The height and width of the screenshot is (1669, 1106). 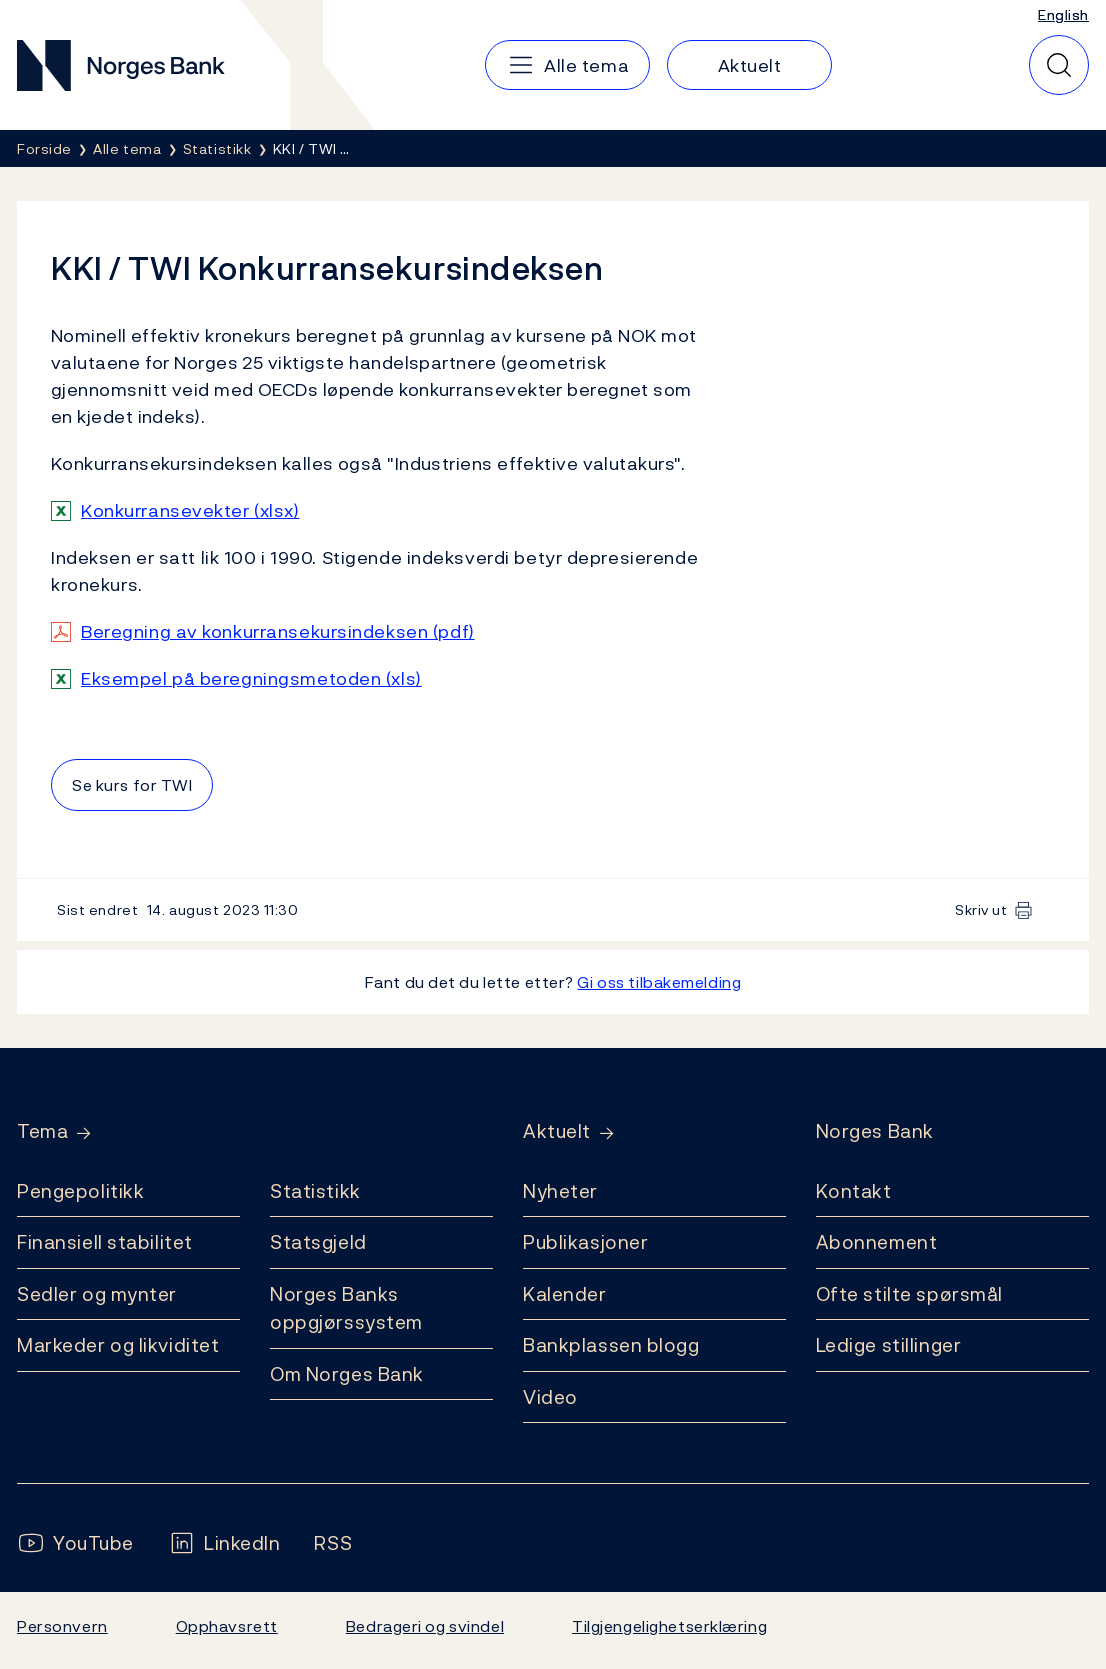 What do you see at coordinates (550, 1397) in the screenshot?
I see `Video` at bounding box center [550, 1397].